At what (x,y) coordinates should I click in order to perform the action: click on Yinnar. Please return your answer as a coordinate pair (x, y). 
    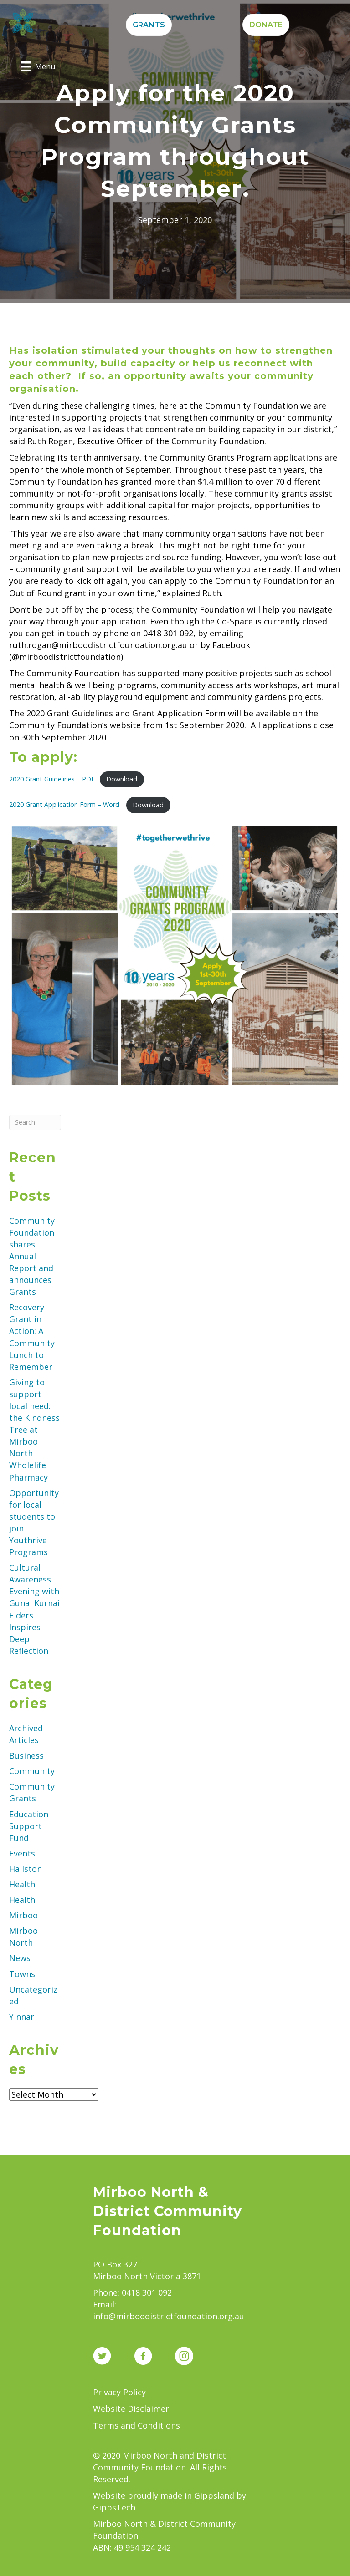
    Looking at the image, I should click on (21, 2016).